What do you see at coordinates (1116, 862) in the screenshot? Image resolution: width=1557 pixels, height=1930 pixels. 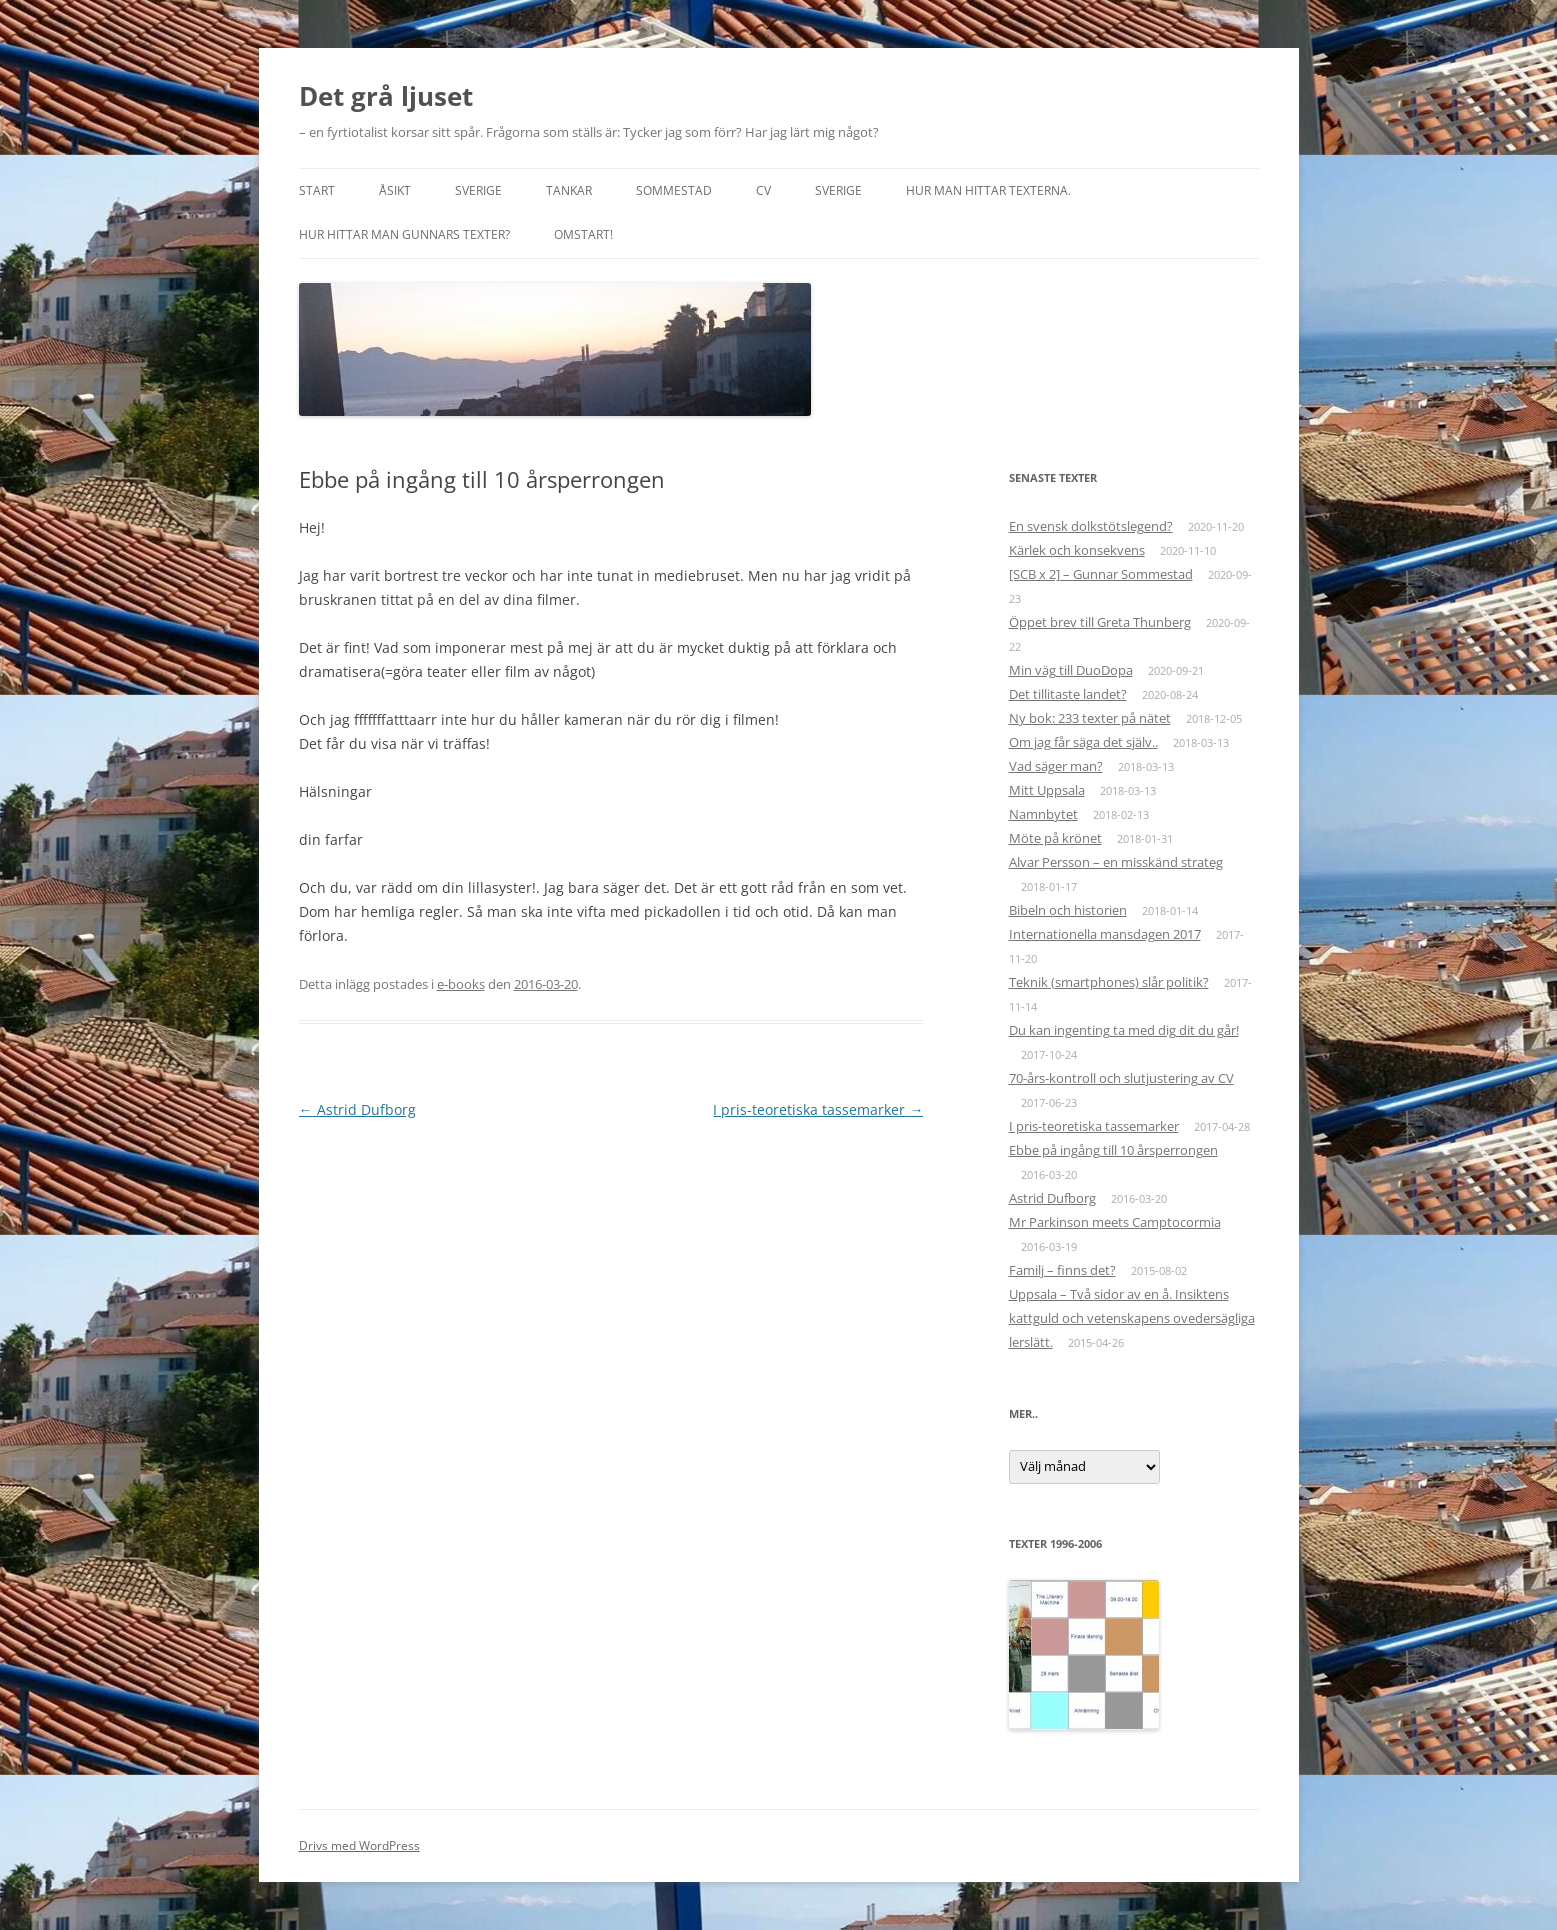 I see `Alvar Persson – en misskänd strateg` at bounding box center [1116, 862].